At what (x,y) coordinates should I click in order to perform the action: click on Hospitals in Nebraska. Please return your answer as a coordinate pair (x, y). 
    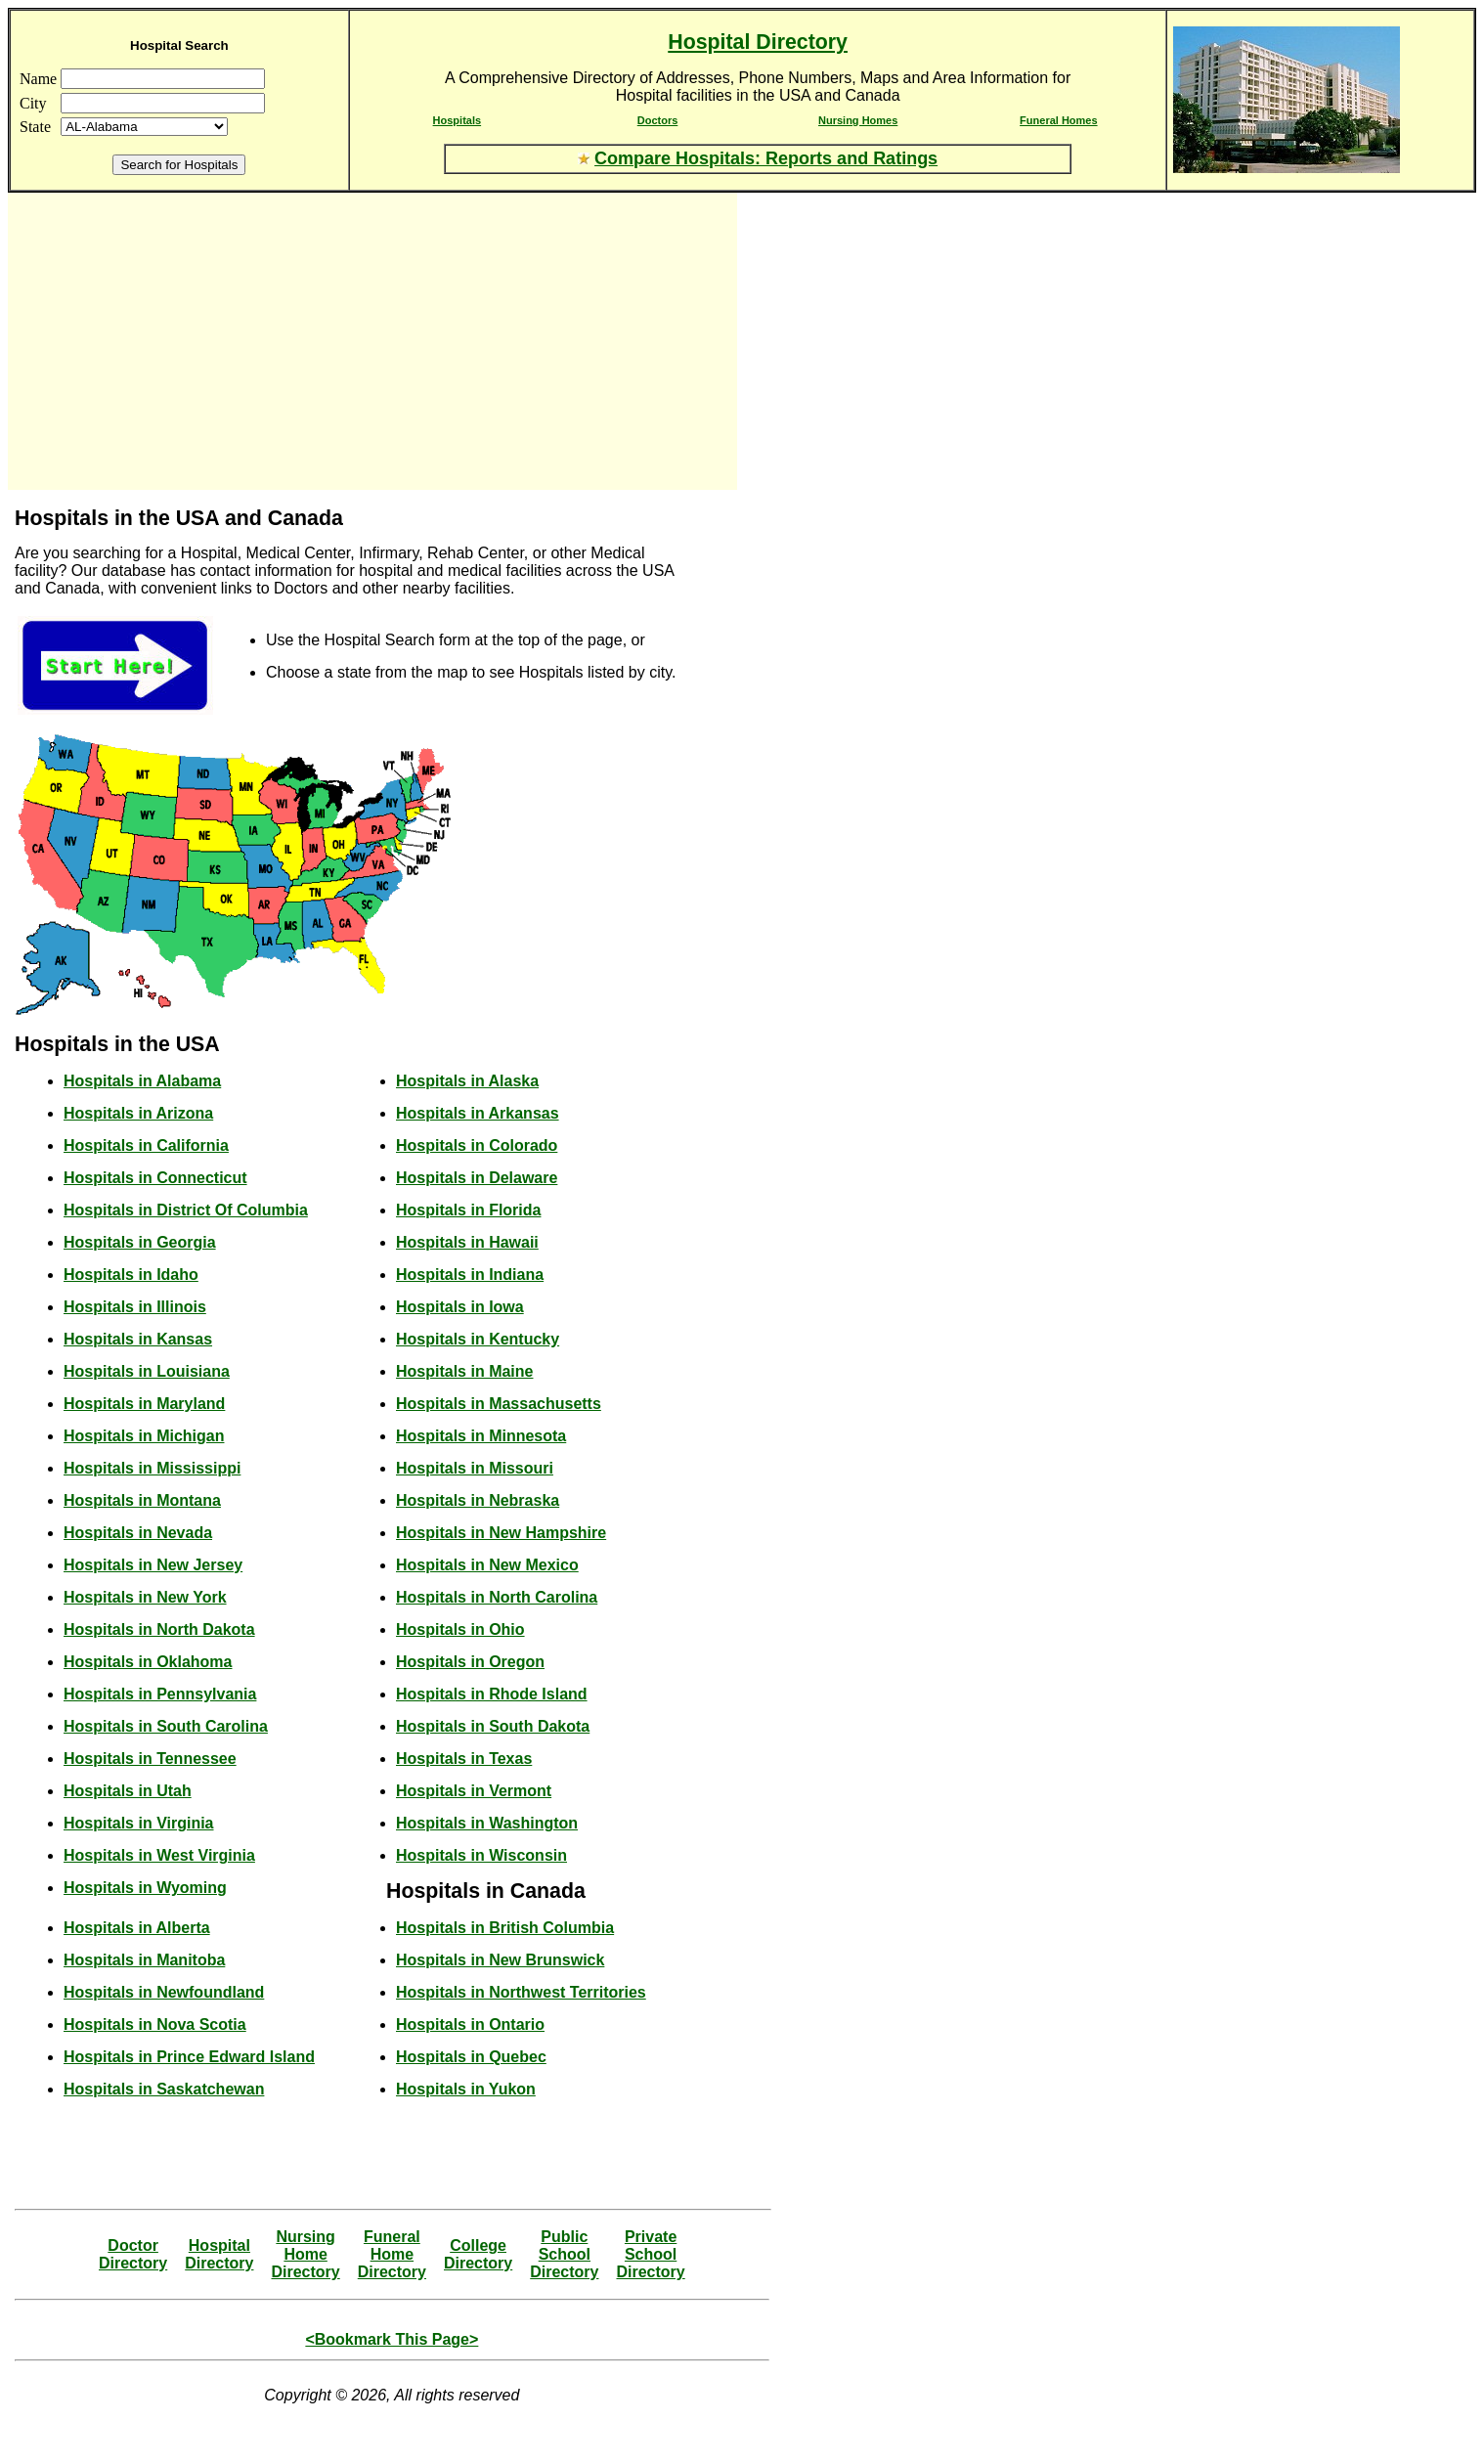
    Looking at the image, I should click on (477, 1500).